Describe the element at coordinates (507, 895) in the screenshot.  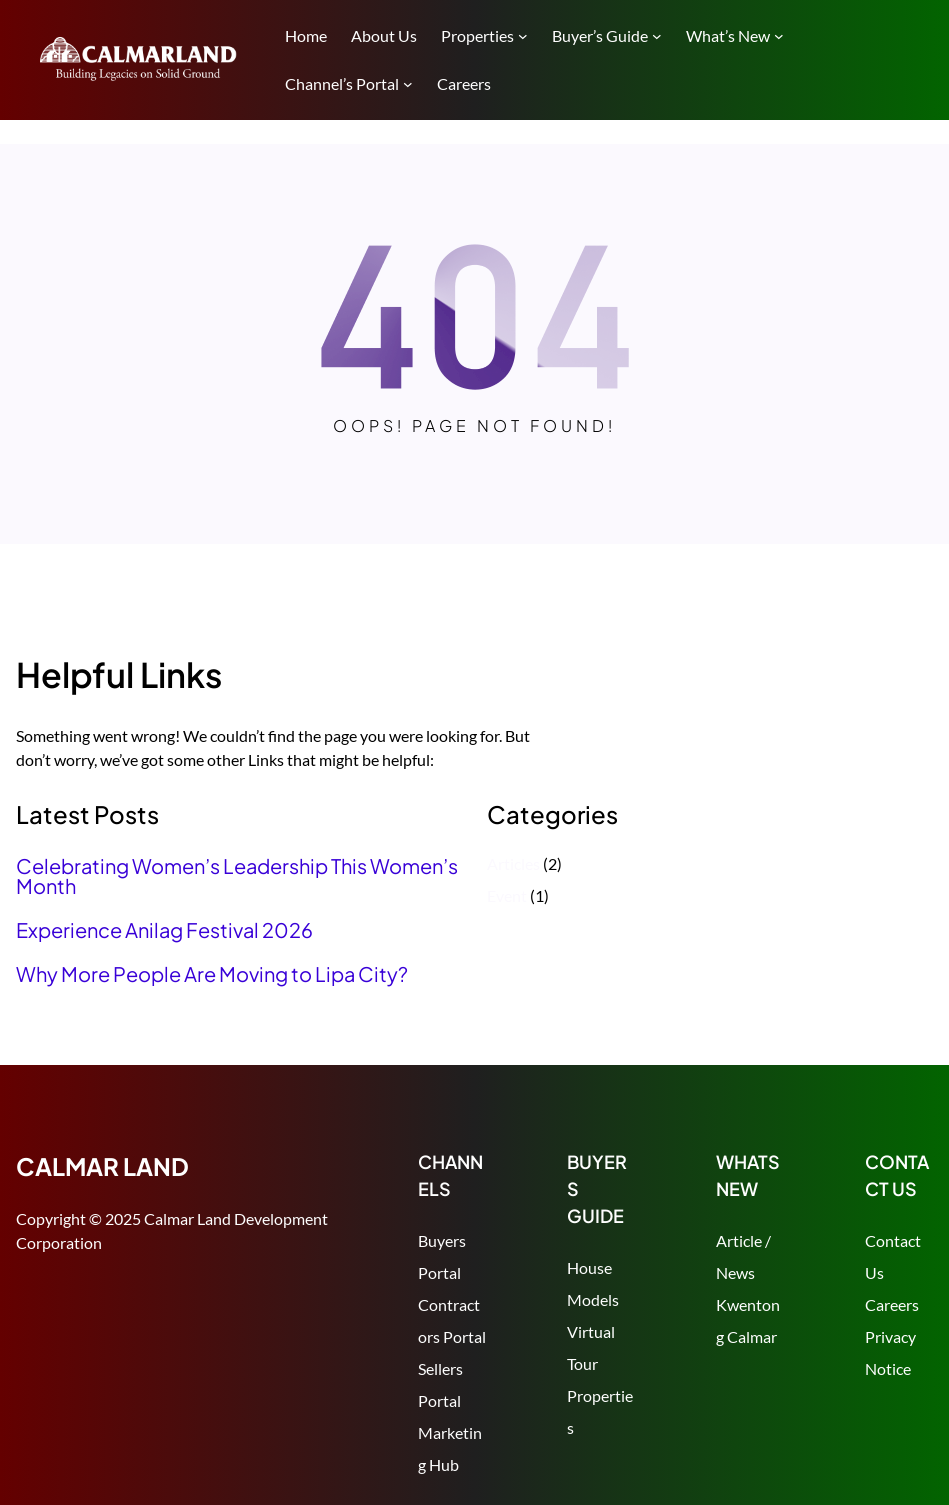
I see `Event` at that location.